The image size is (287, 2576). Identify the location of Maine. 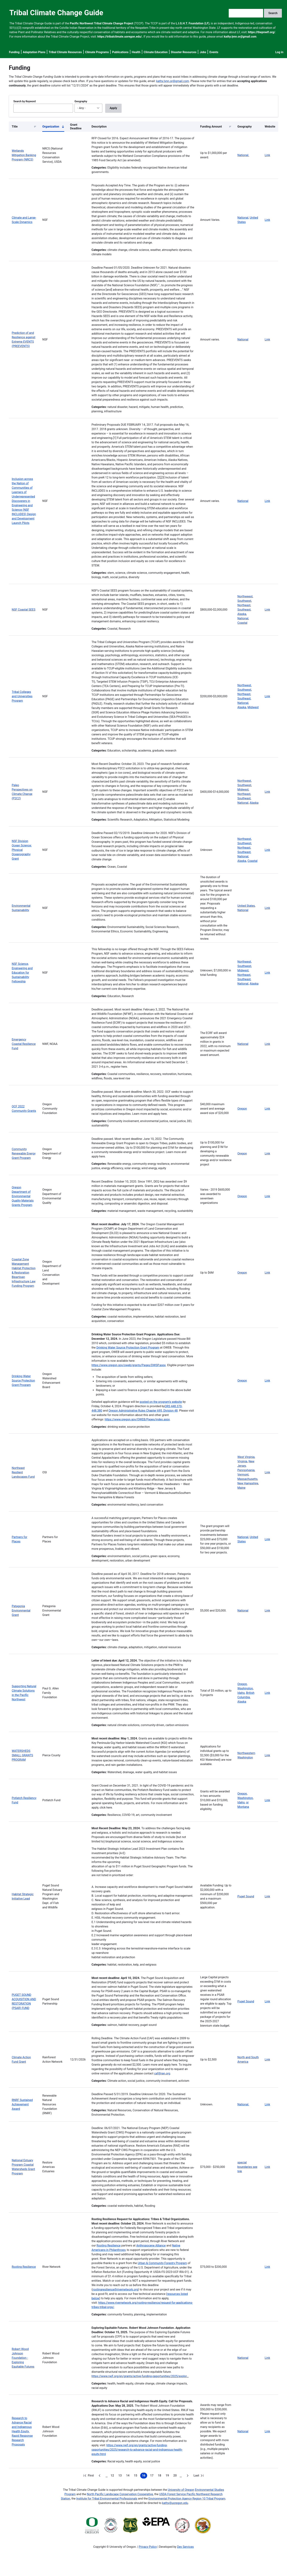
(241, 1487).